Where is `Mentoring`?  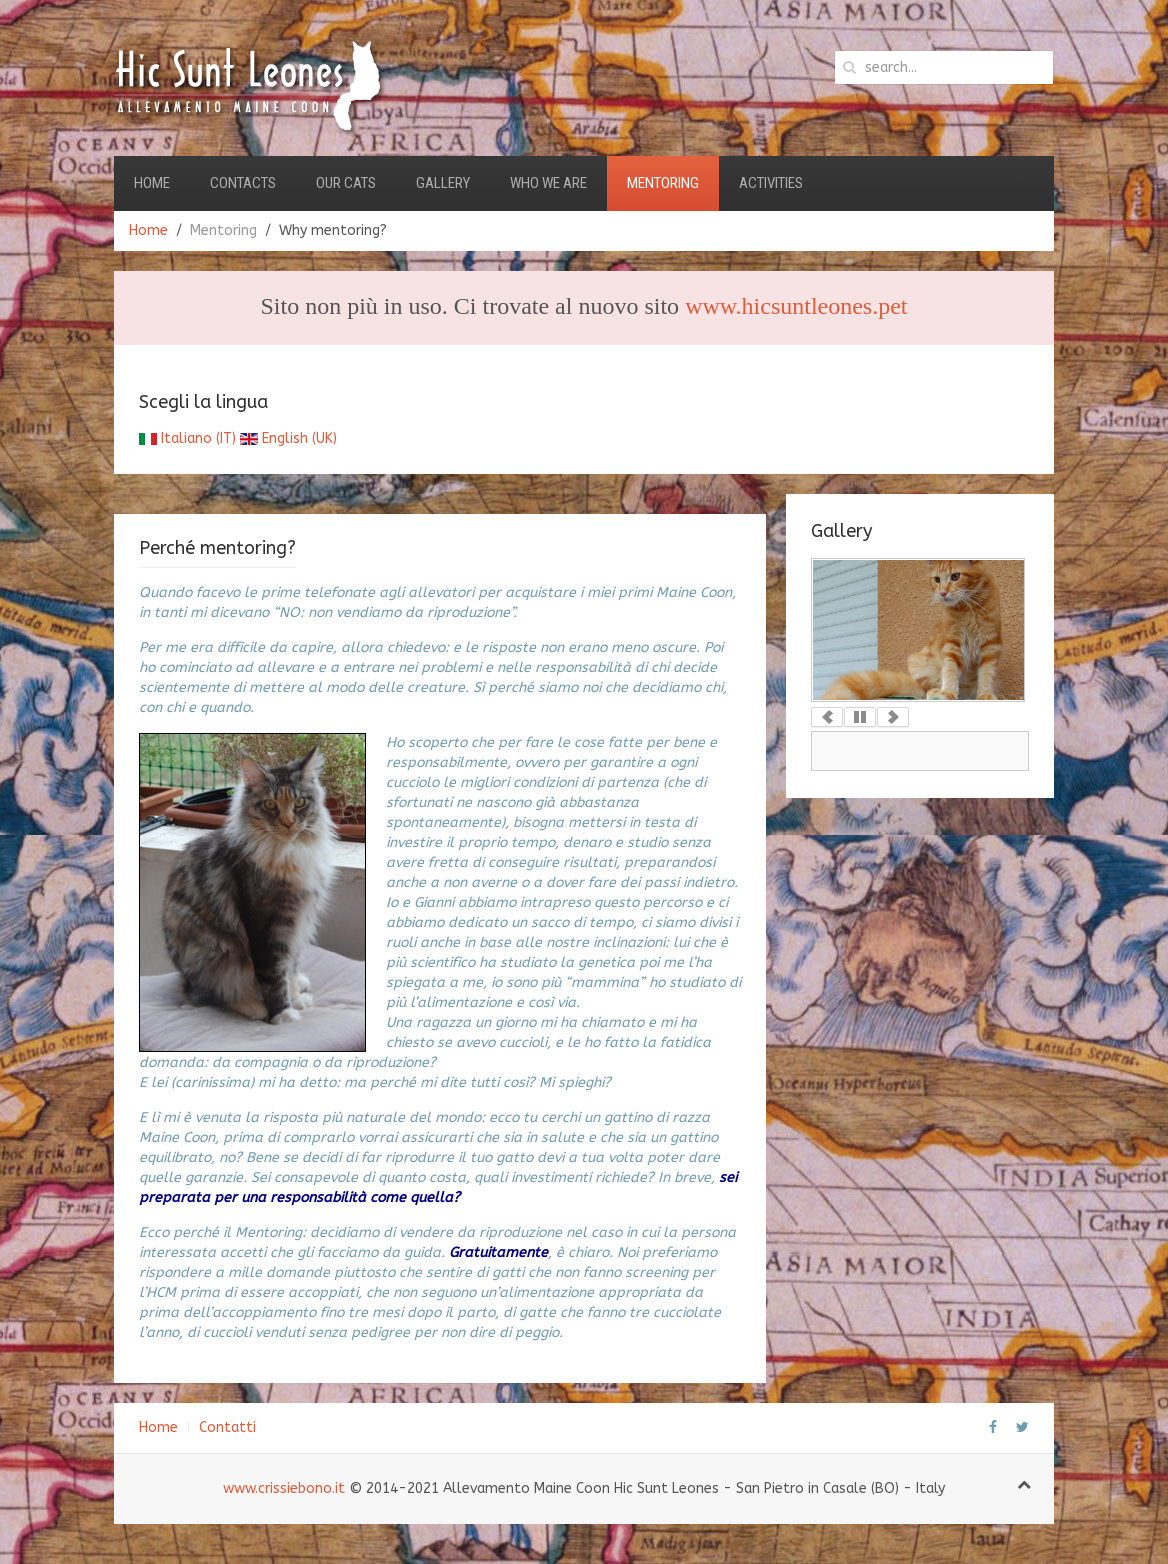 Mentoring is located at coordinates (663, 183).